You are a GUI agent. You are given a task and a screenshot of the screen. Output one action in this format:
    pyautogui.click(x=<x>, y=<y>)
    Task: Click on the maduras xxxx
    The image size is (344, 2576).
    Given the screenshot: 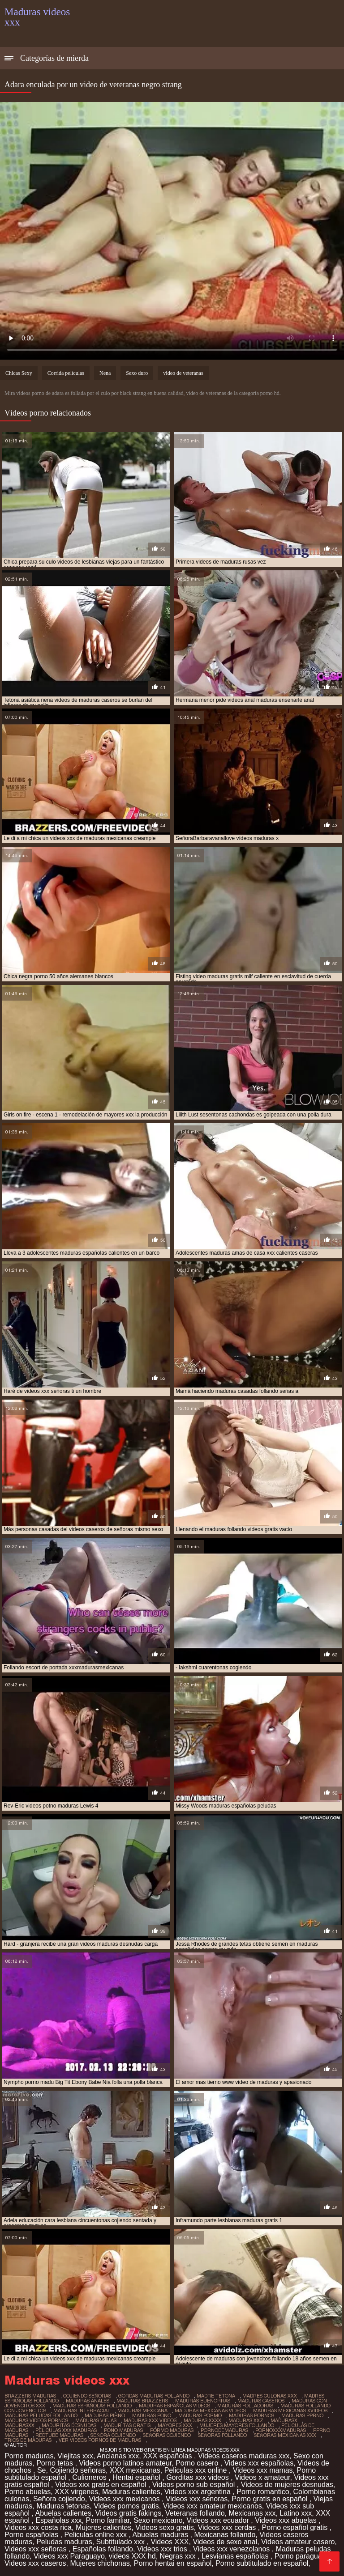 What is the action you would take?
    pyautogui.click(x=202, y=2420)
    